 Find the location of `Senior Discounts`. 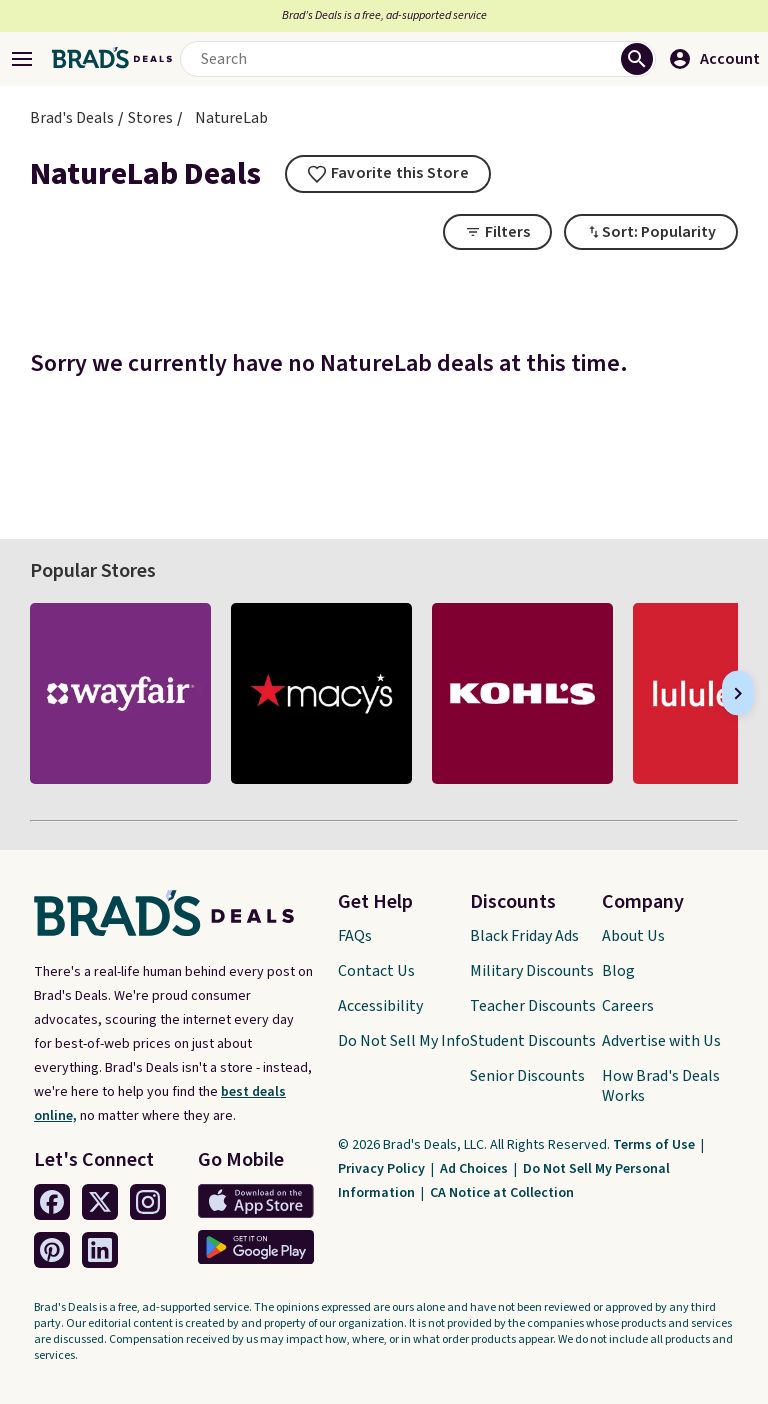

Senior Discounts is located at coordinates (527, 1076).